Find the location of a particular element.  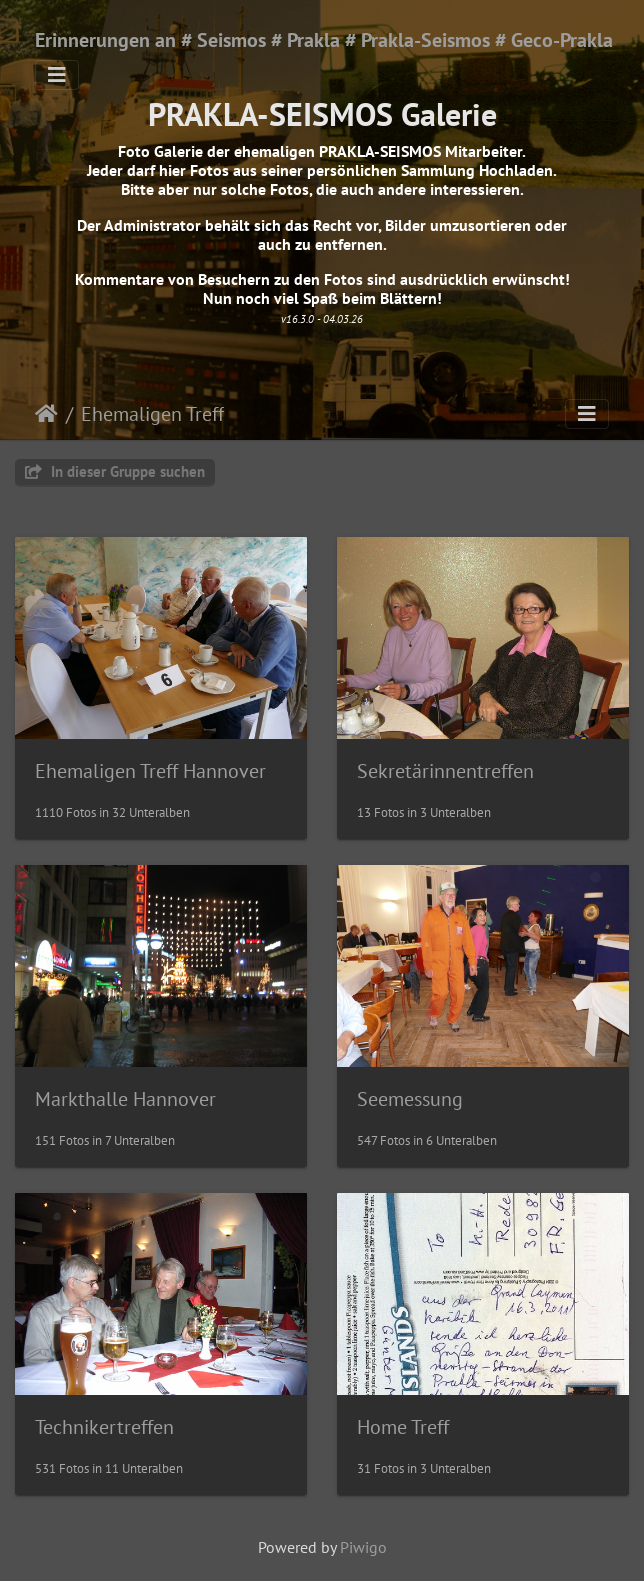

Startseite is located at coordinates (46, 414).